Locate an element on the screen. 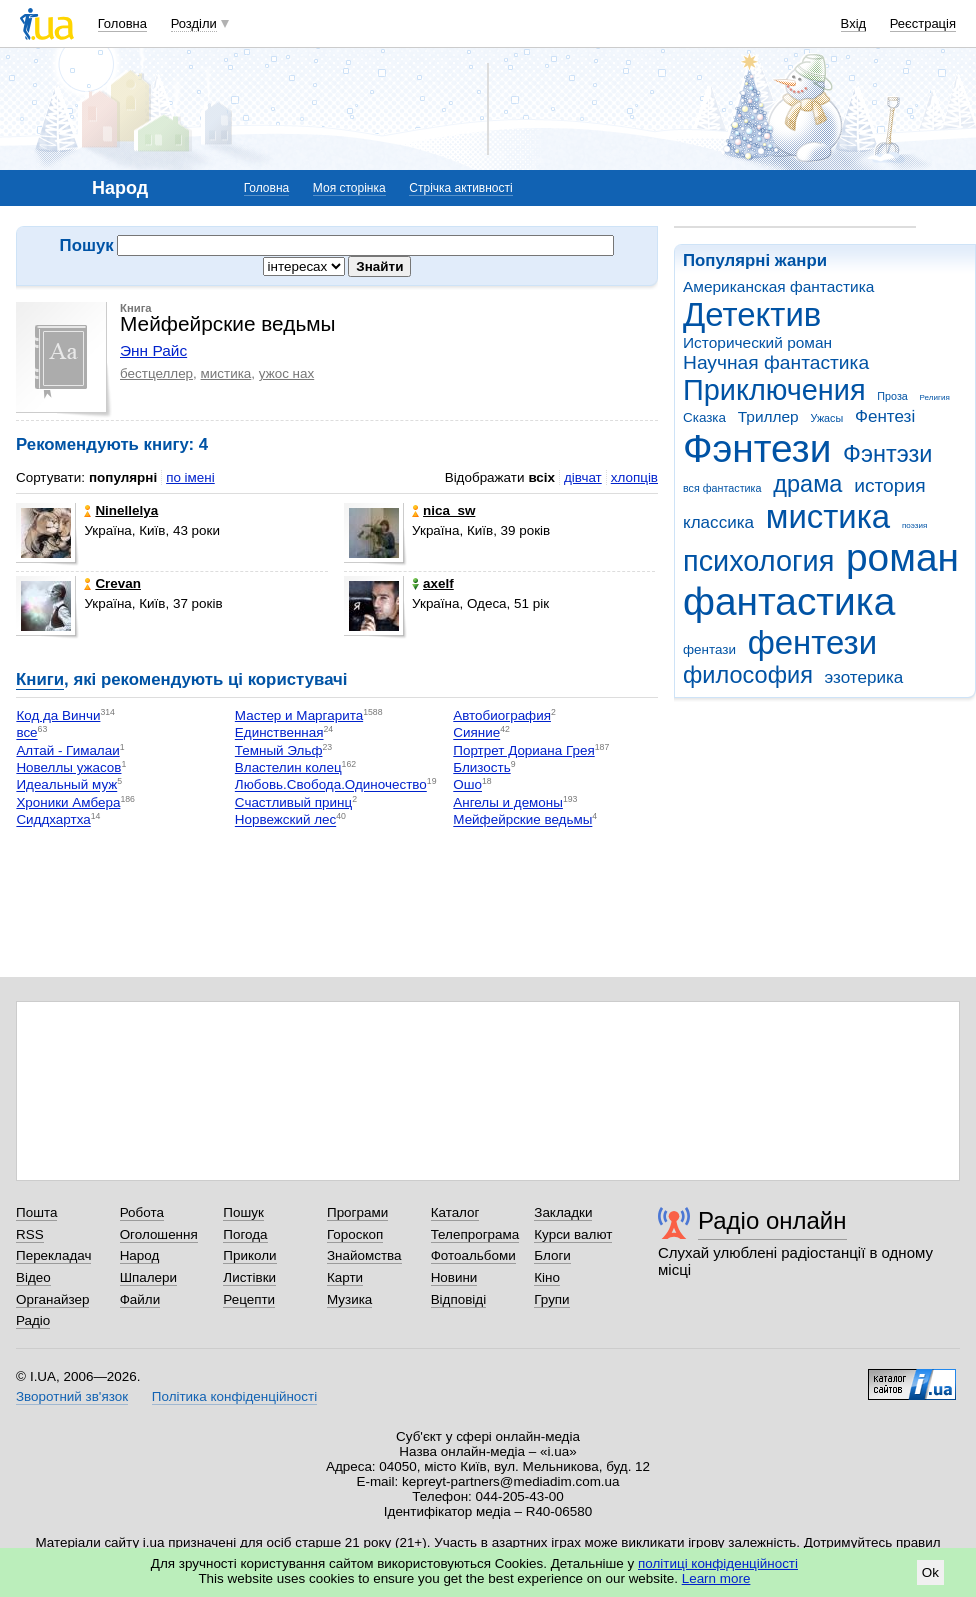 The width and height of the screenshot is (976, 1597). Кіно is located at coordinates (547, 1277).